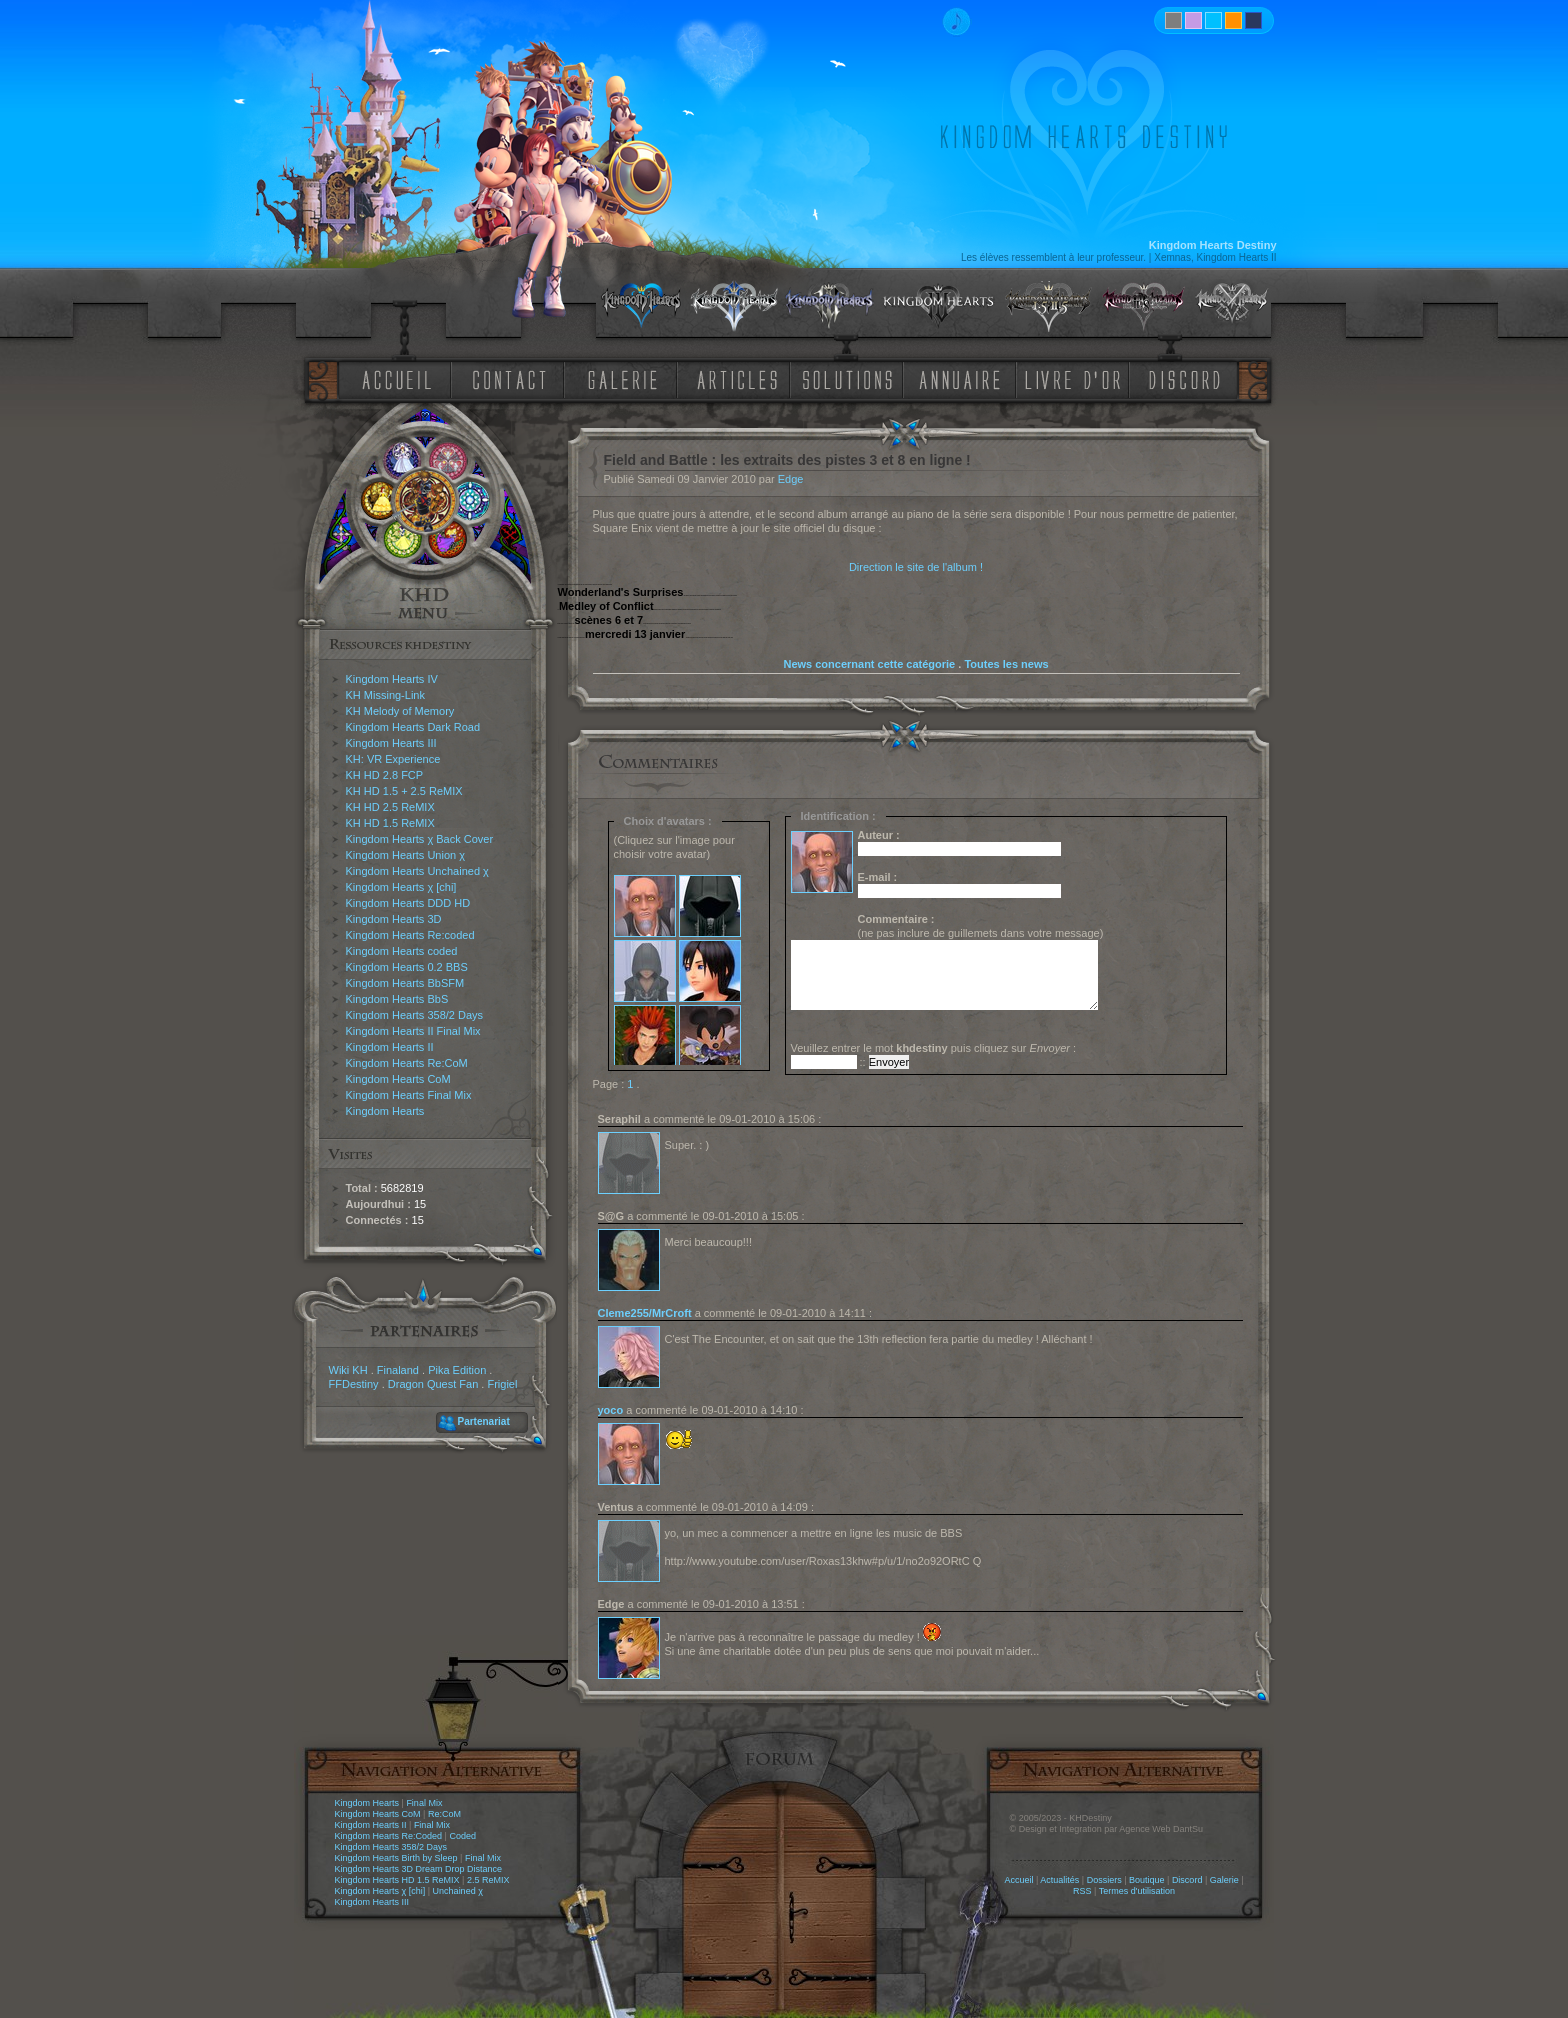  What do you see at coordinates (398, 1370) in the screenshot?
I see `Finaland` at bounding box center [398, 1370].